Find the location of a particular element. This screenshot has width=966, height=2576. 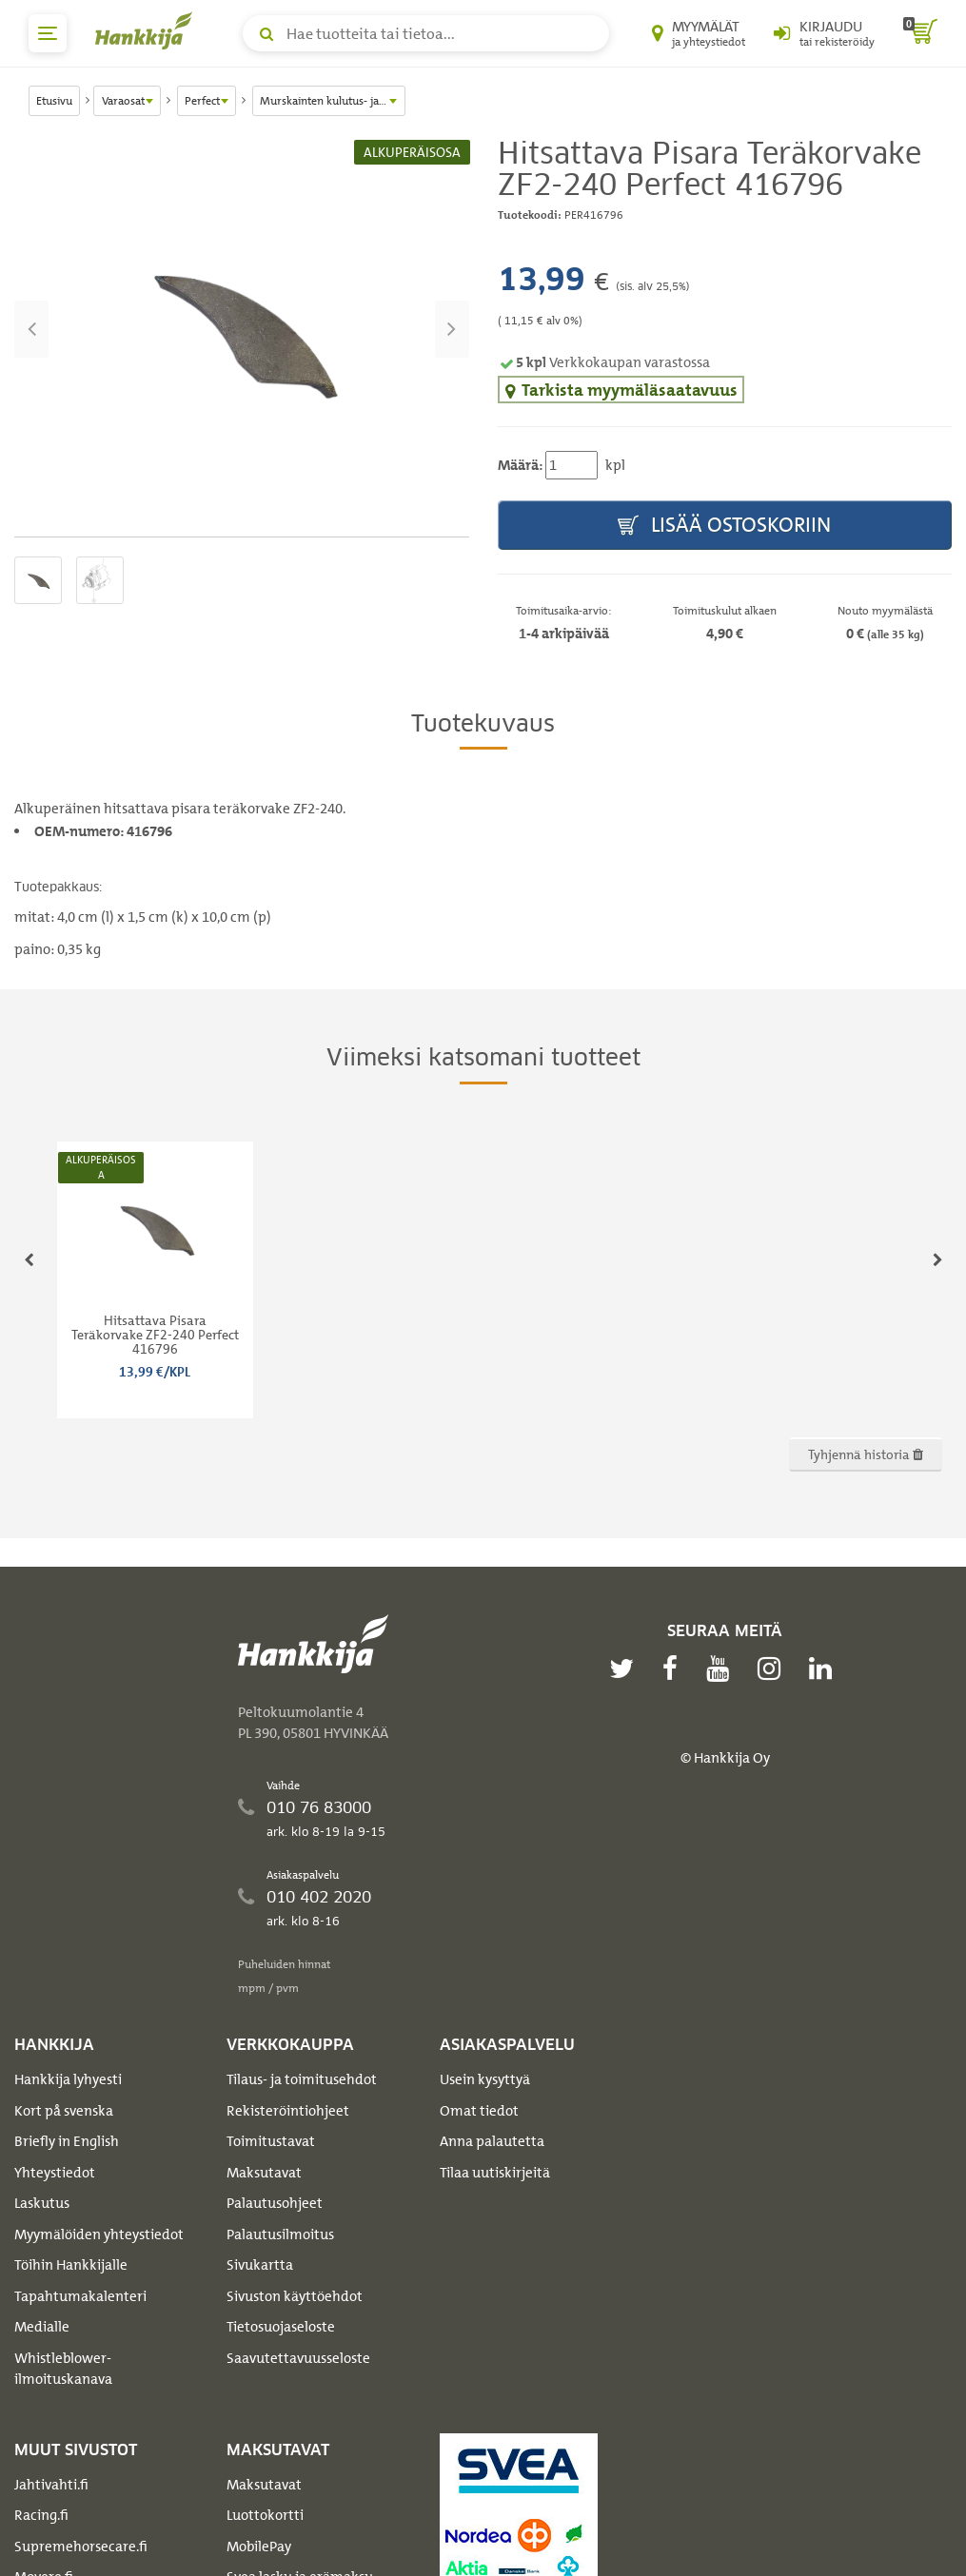

Anna palautetta is located at coordinates (492, 2141).